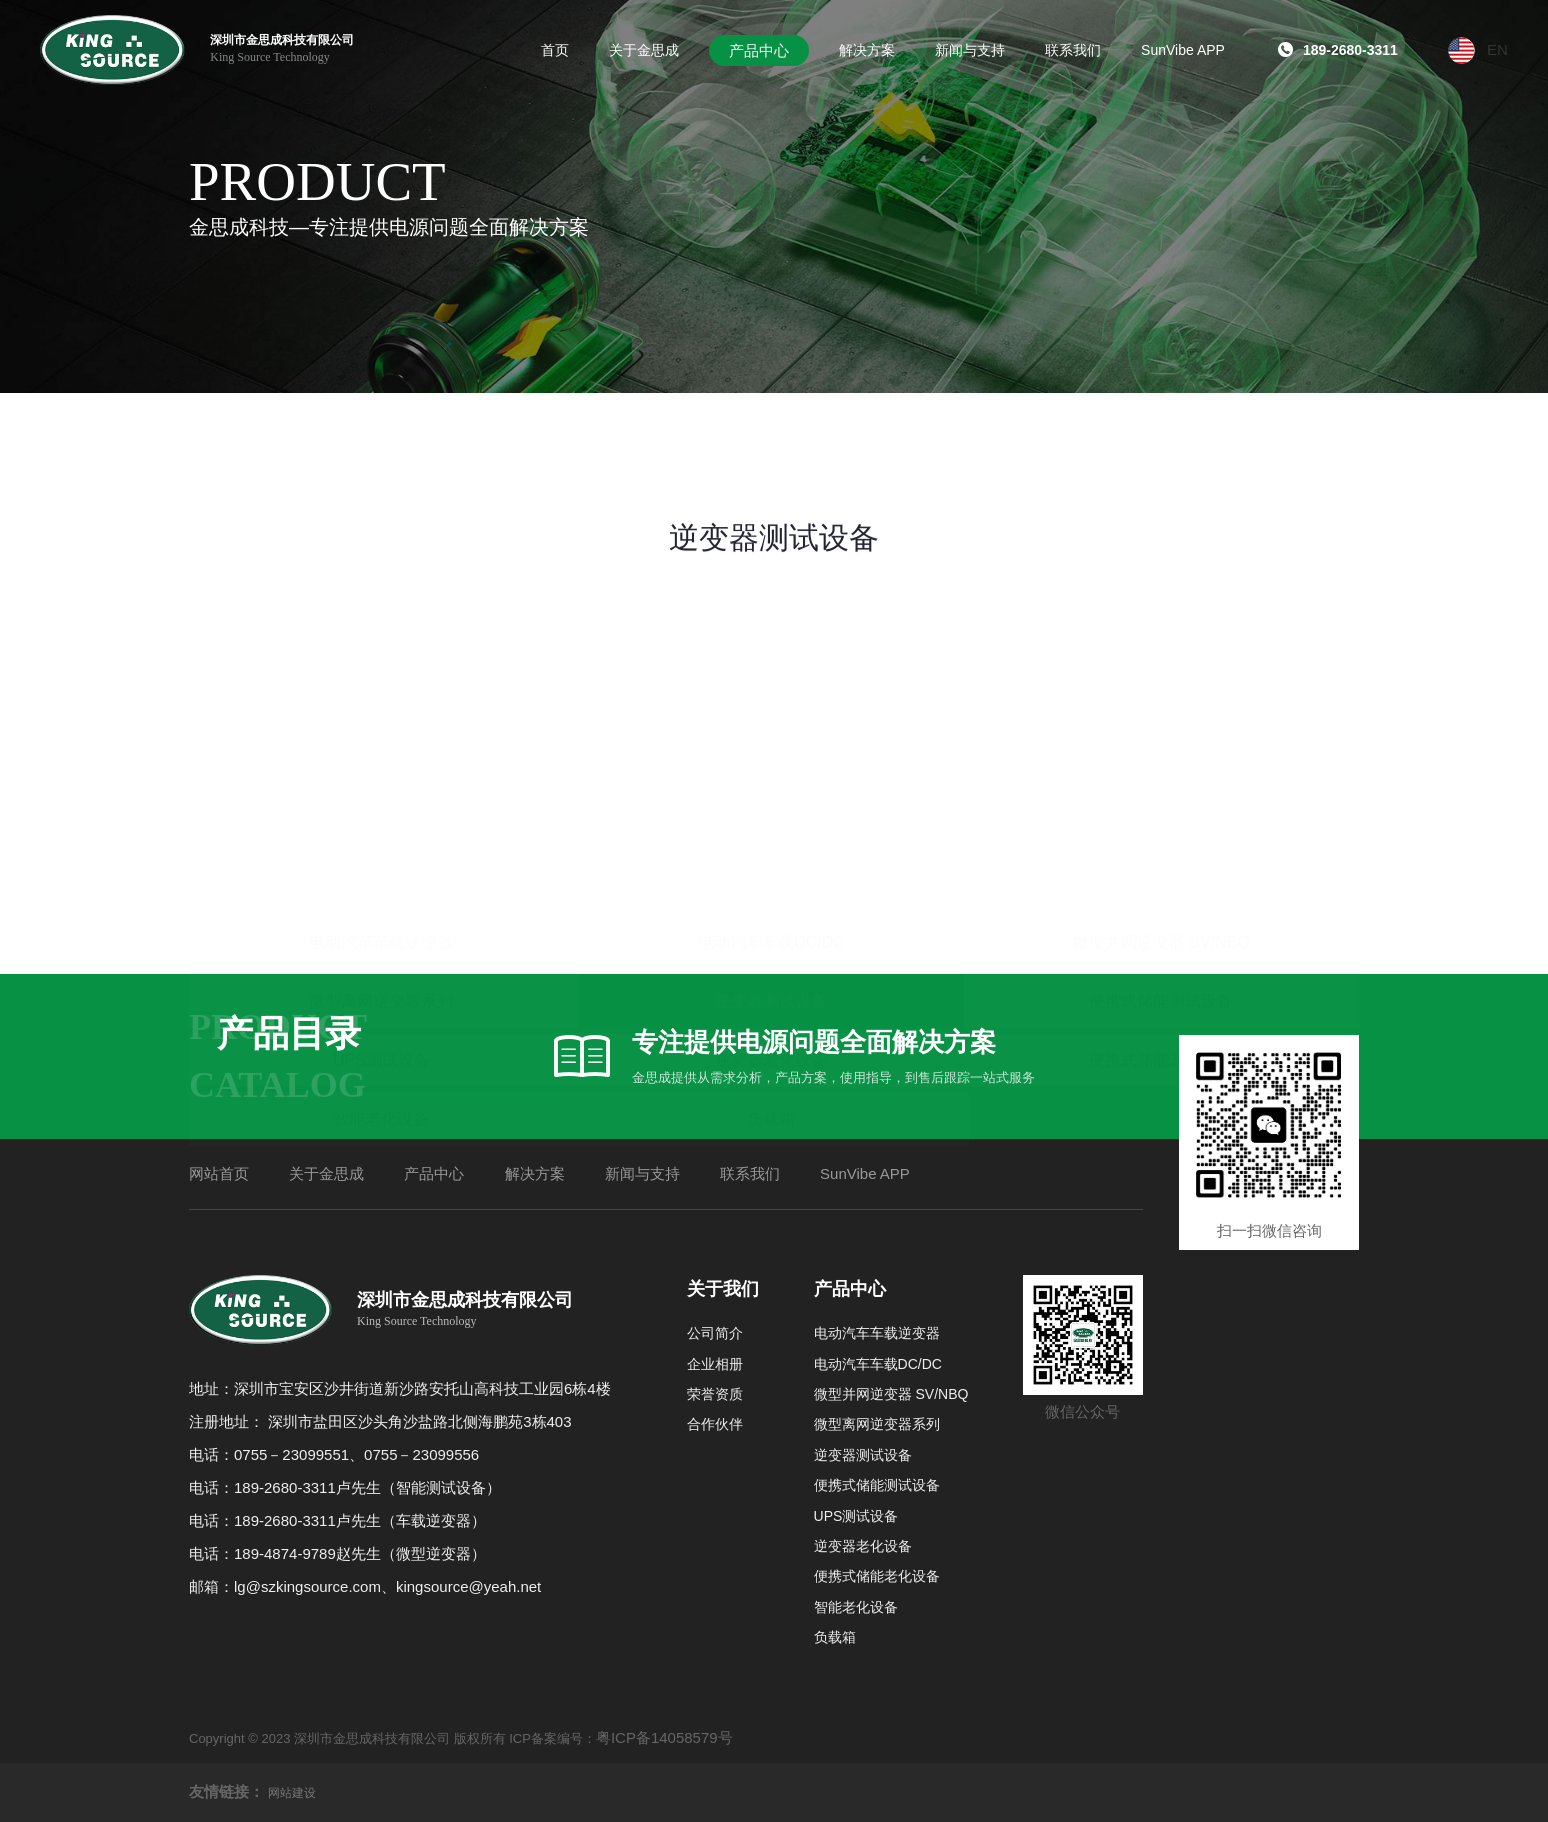 This screenshot has height=1822, width=1548. Describe the element at coordinates (1161, 783) in the screenshot. I see `便携式储能测试设备` at that location.